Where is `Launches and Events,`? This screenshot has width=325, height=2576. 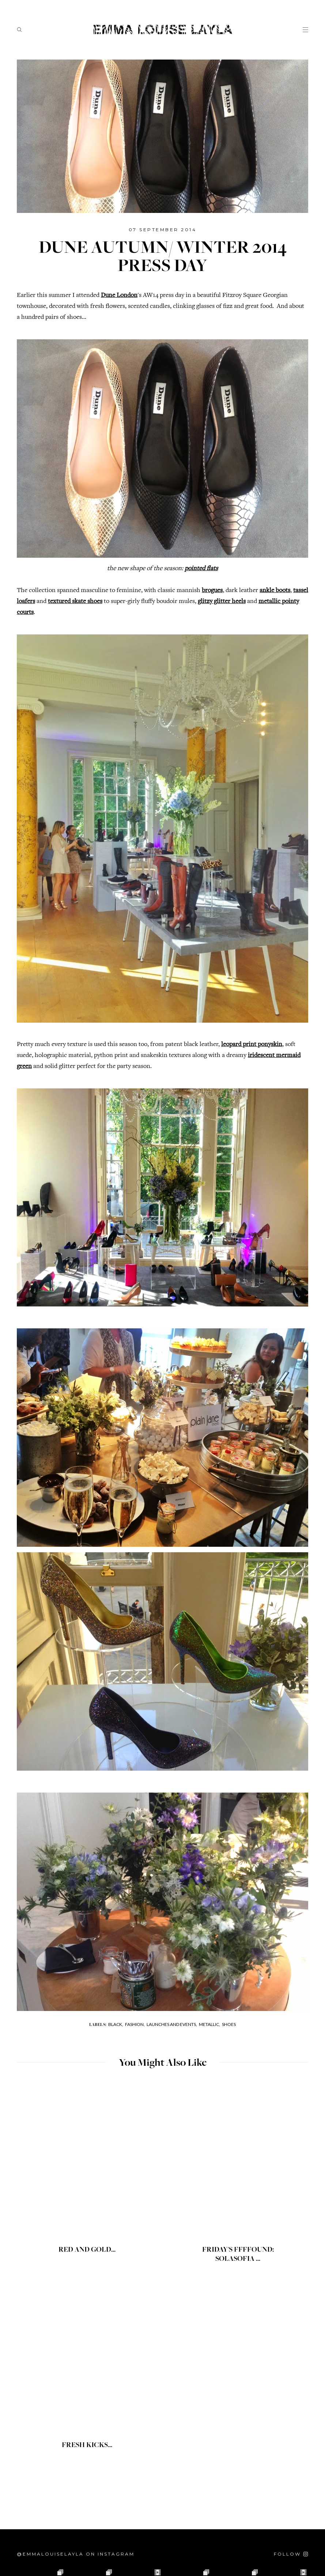 Launches and Events, is located at coordinates (172, 2024).